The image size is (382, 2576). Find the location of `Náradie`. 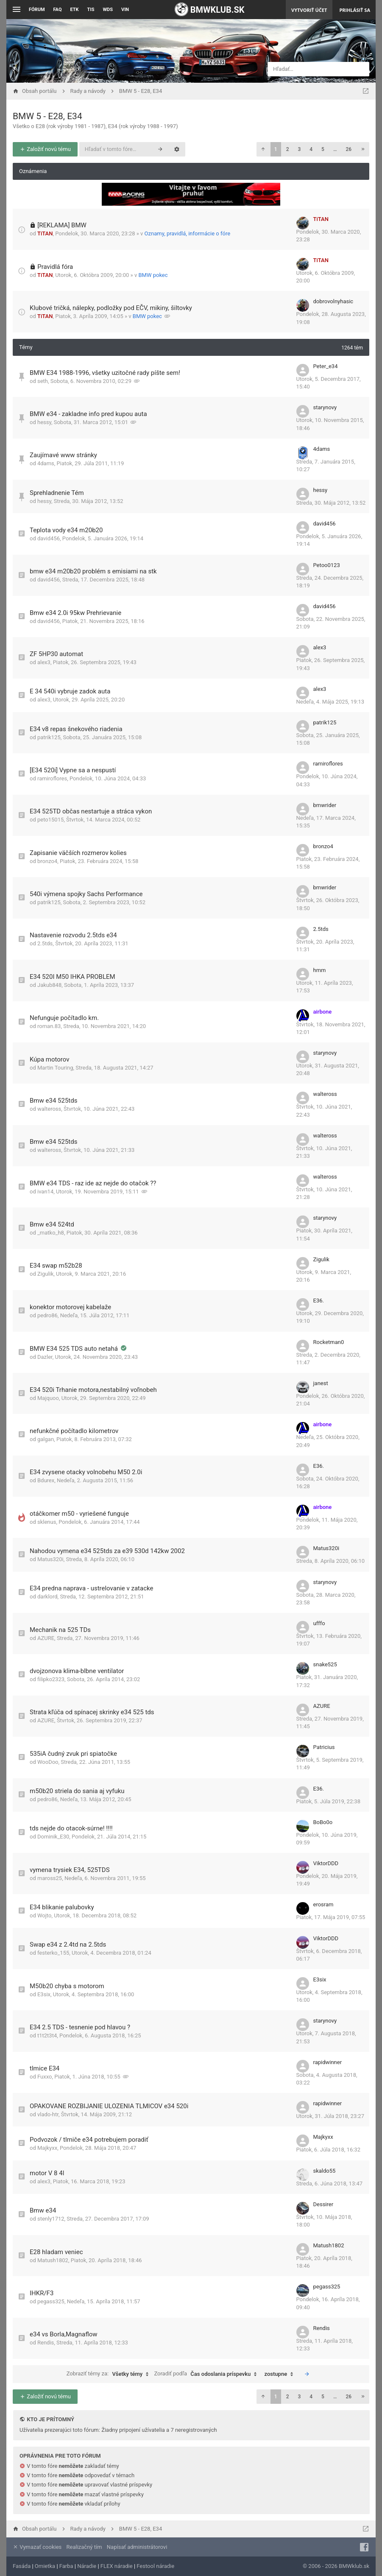

Náradie is located at coordinates (86, 2566).